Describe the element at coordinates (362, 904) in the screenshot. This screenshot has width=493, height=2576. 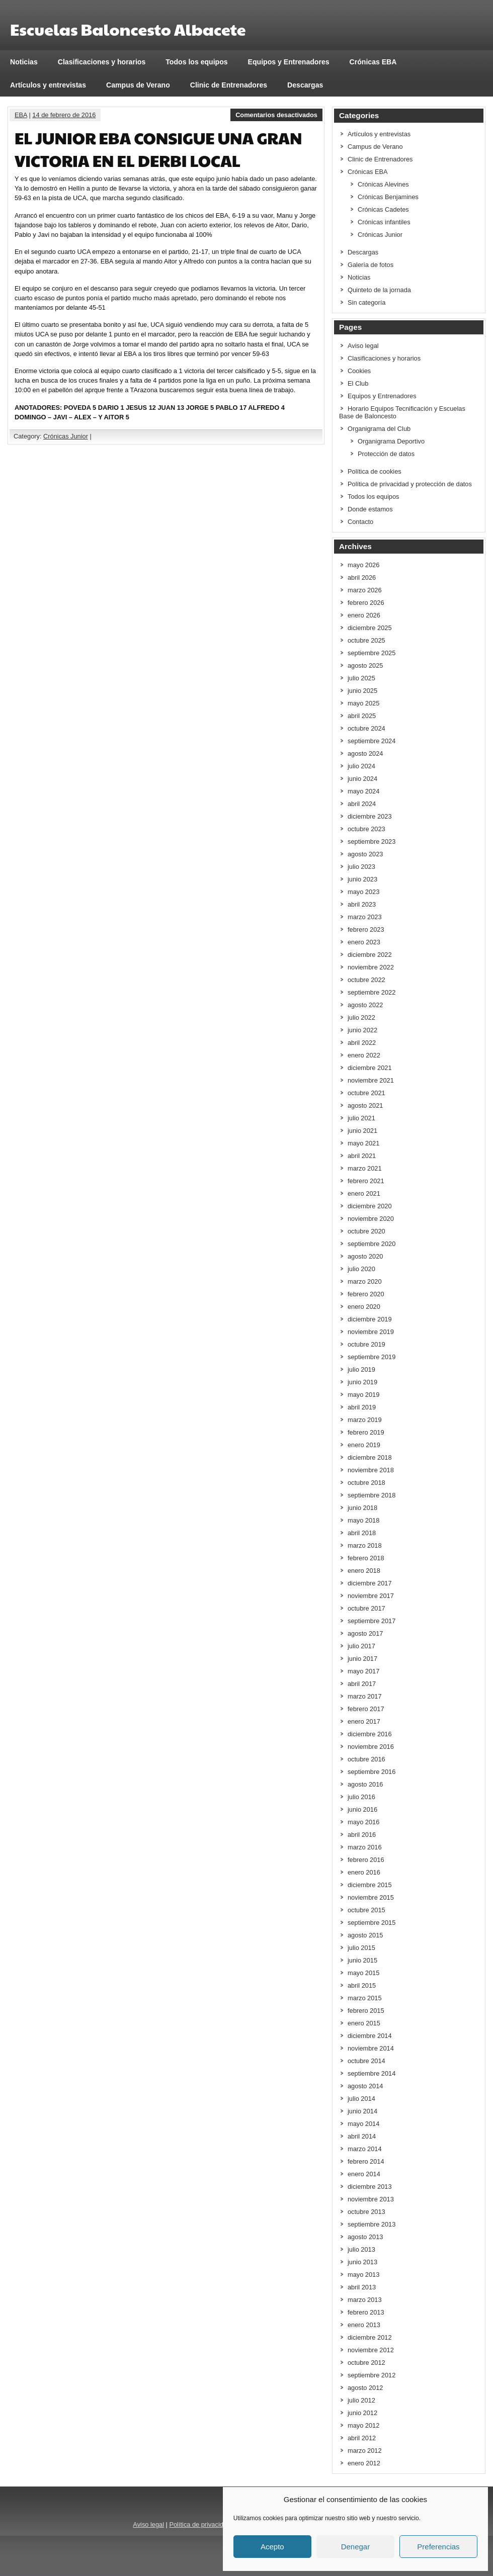
I see `abril 2023` at that location.